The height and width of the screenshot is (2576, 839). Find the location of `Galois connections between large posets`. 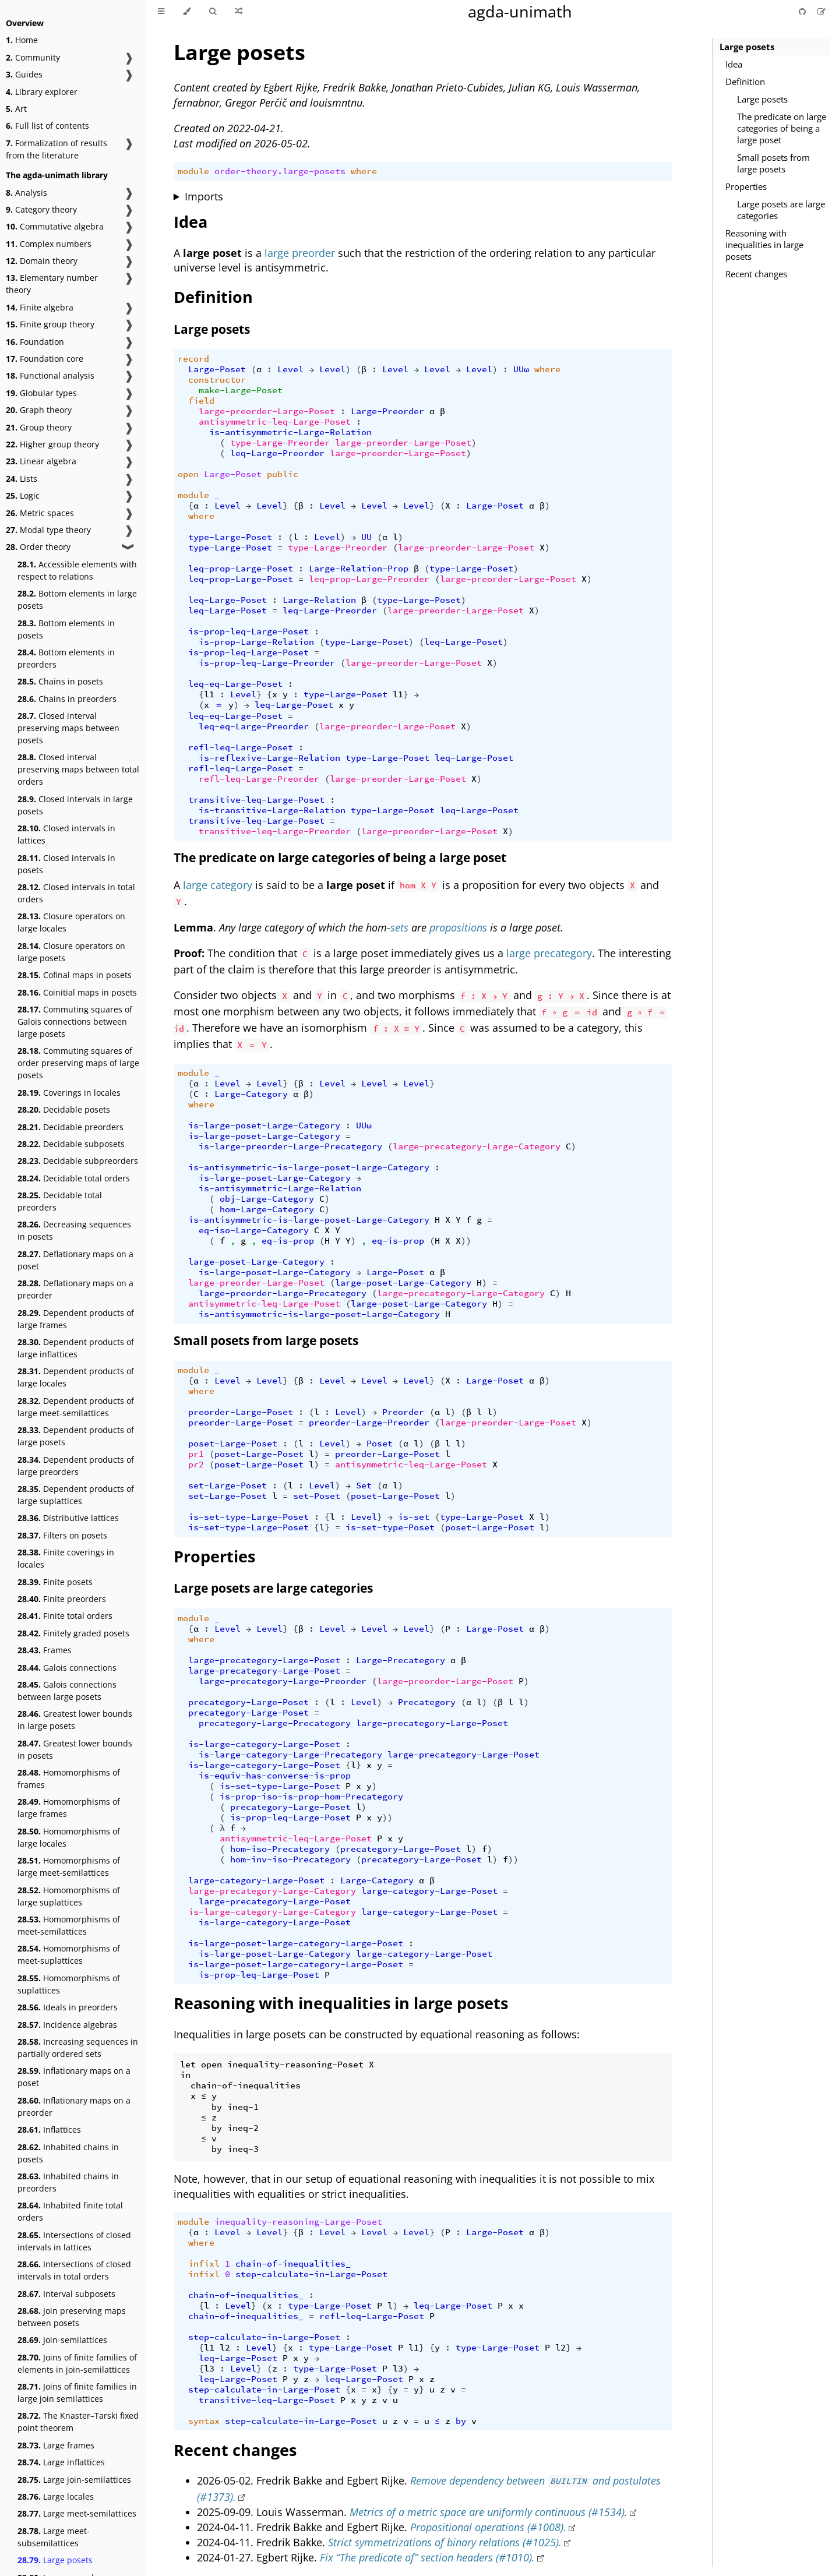

Galois connections between large posets is located at coordinates (67, 1690).